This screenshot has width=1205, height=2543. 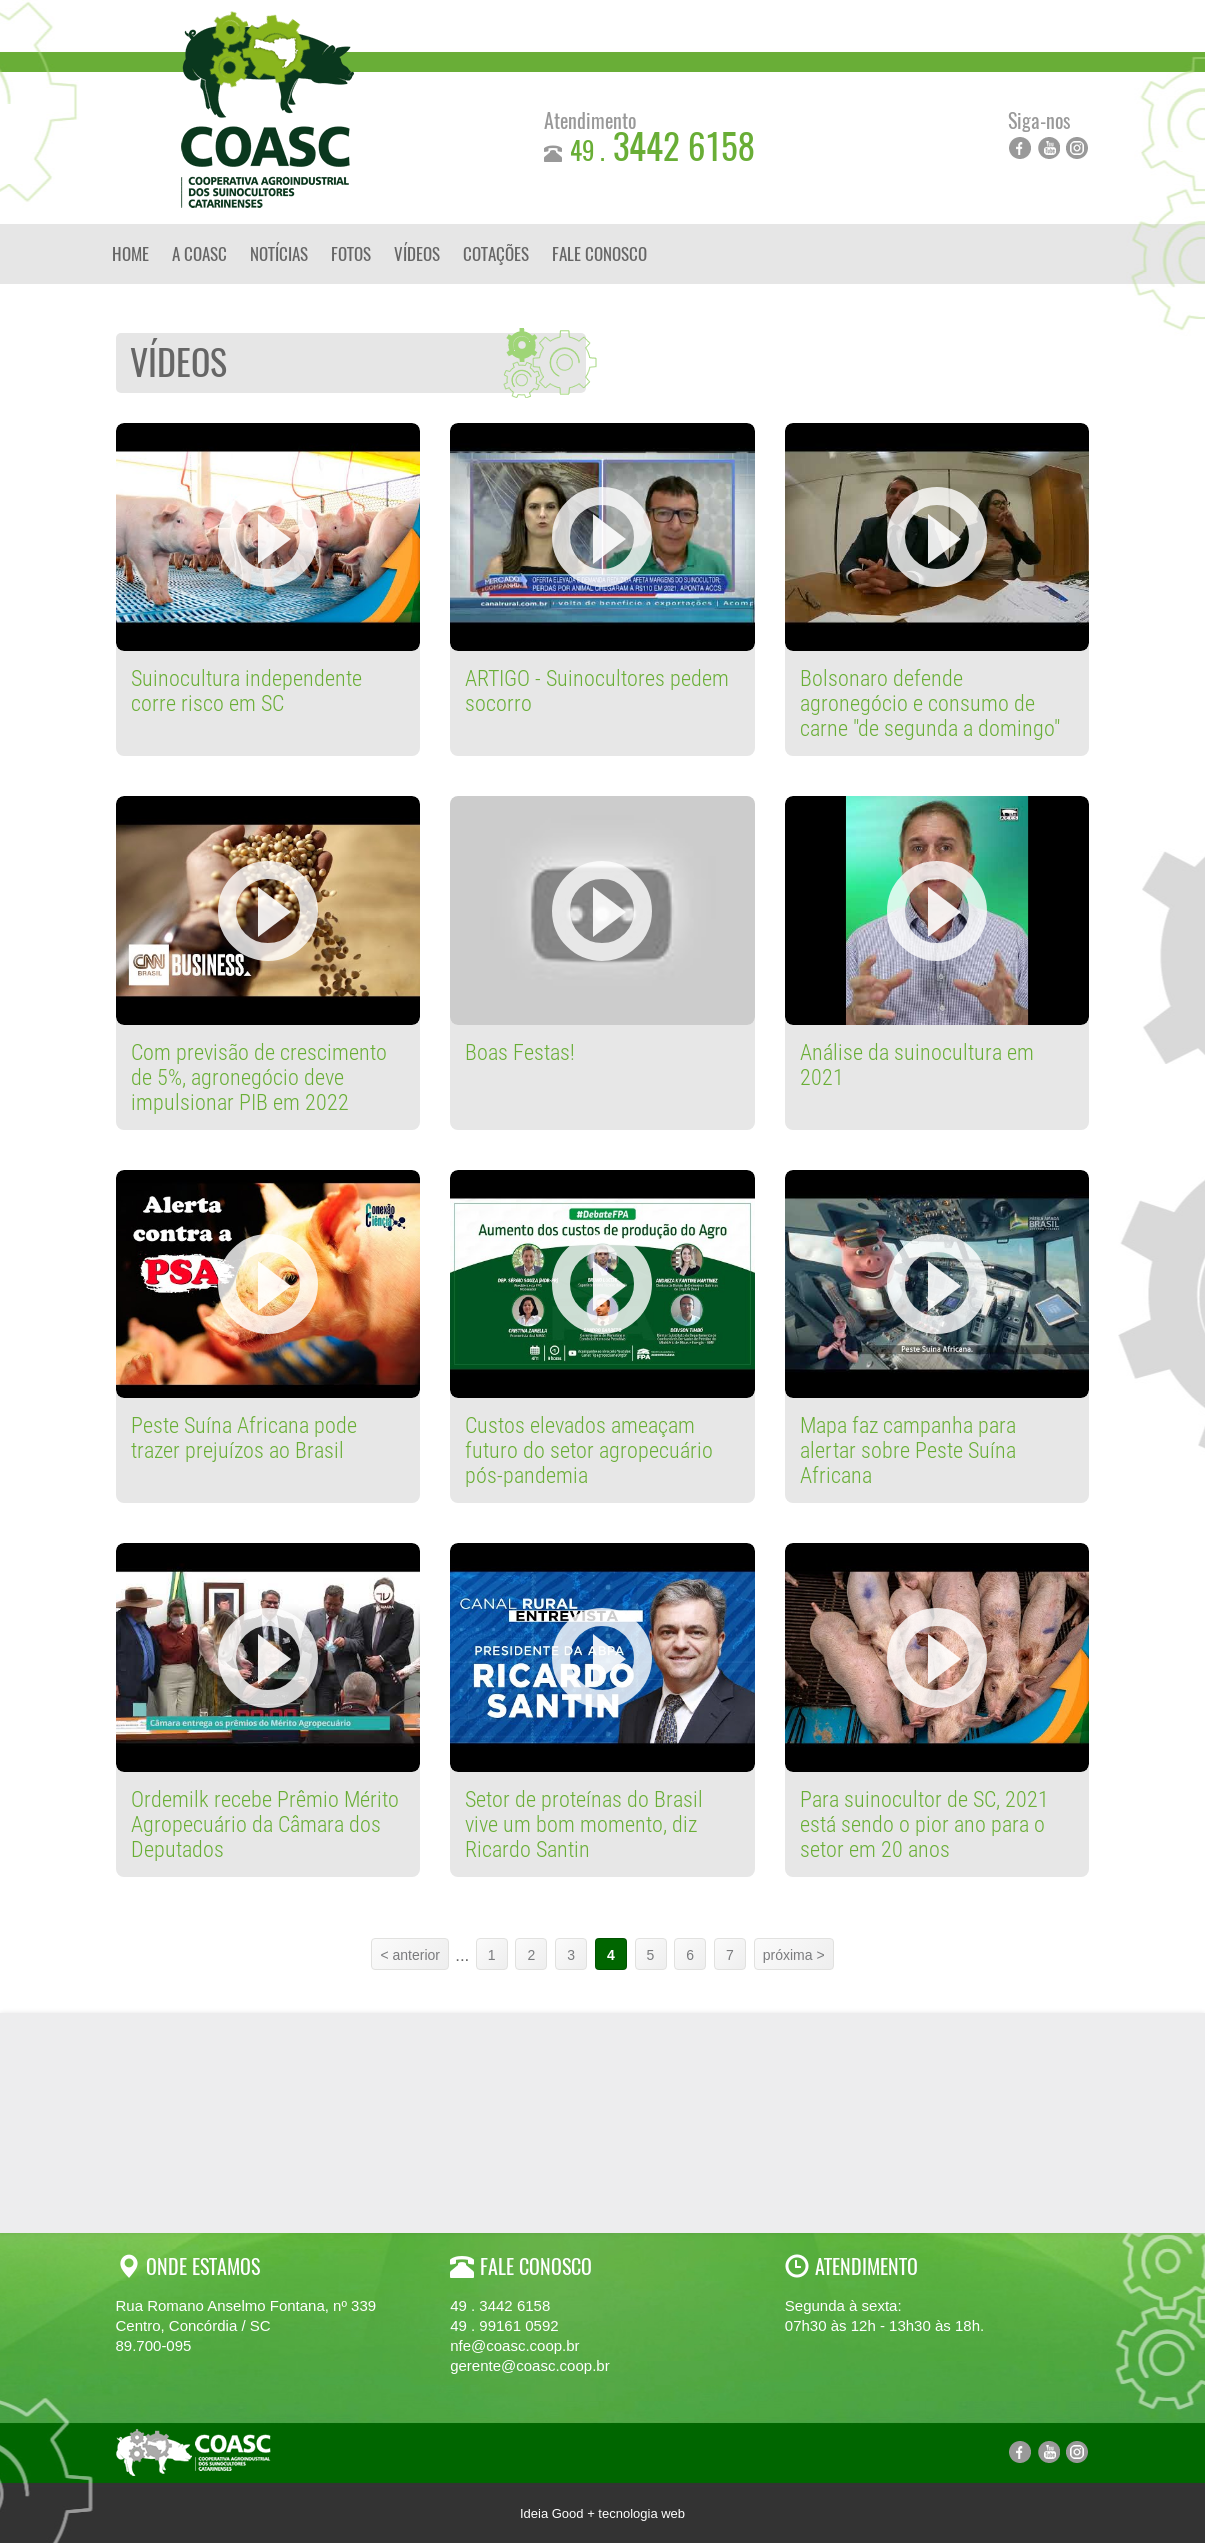 What do you see at coordinates (520, 1052) in the screenshot?
I see `Boas Festas!` at bounding box center [520, 1052].